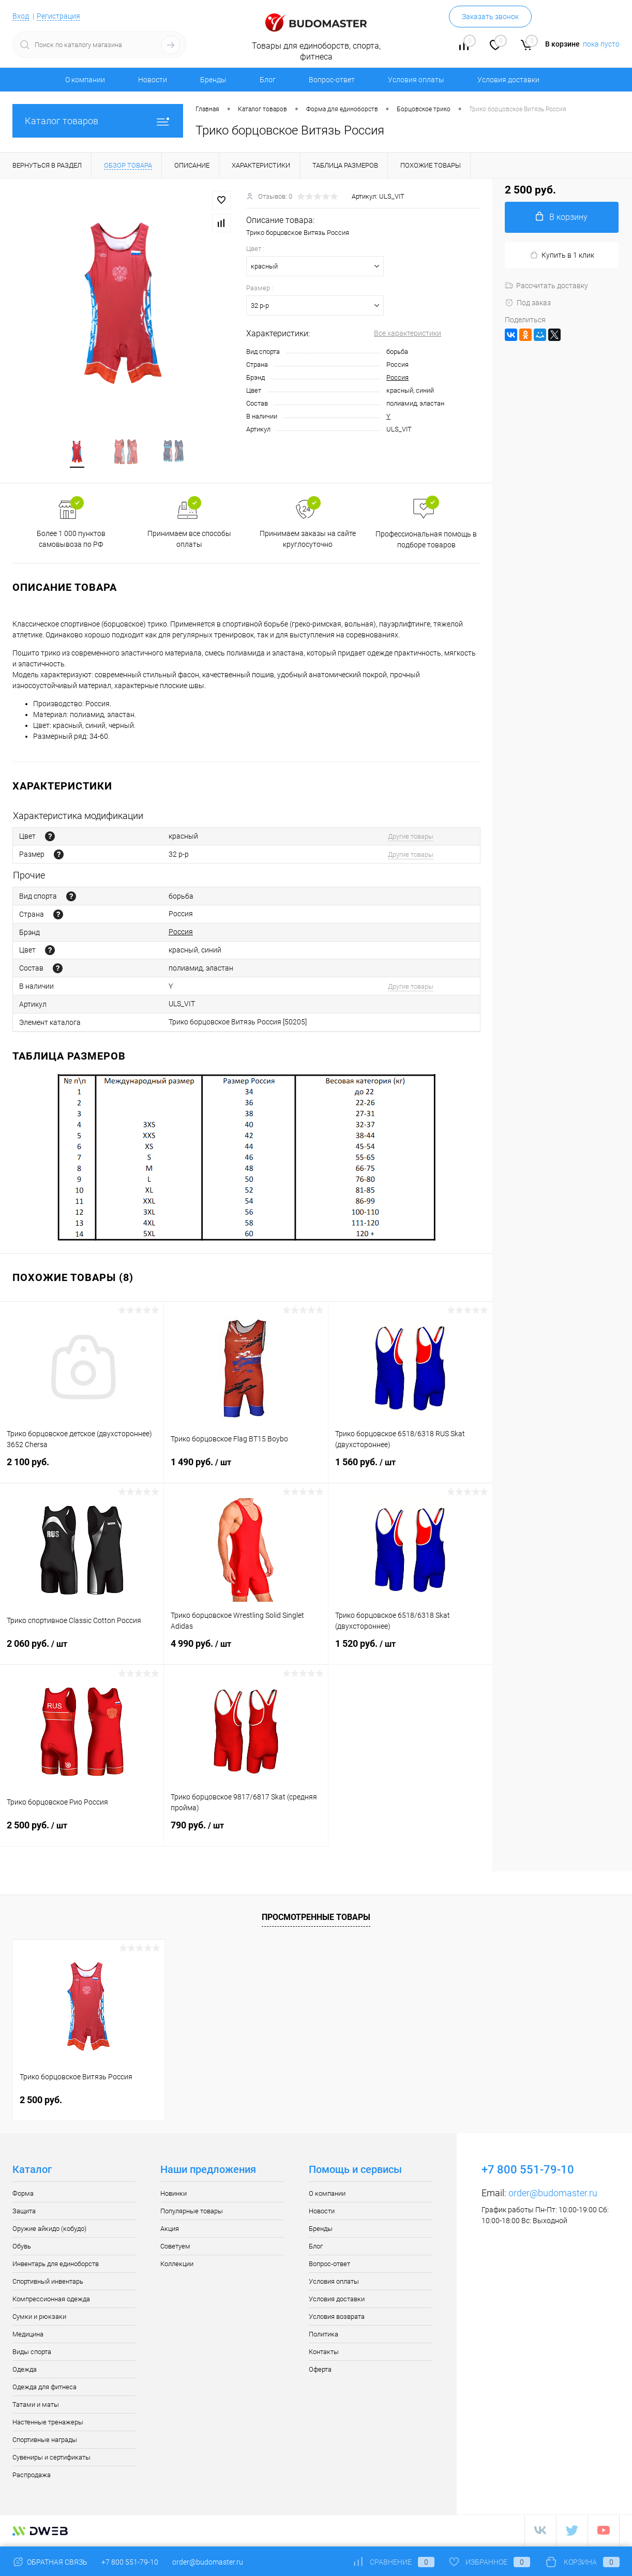  Describe the element at coordinates (490, 16) in the screenshot. I see `Заказать звонок` at that location.